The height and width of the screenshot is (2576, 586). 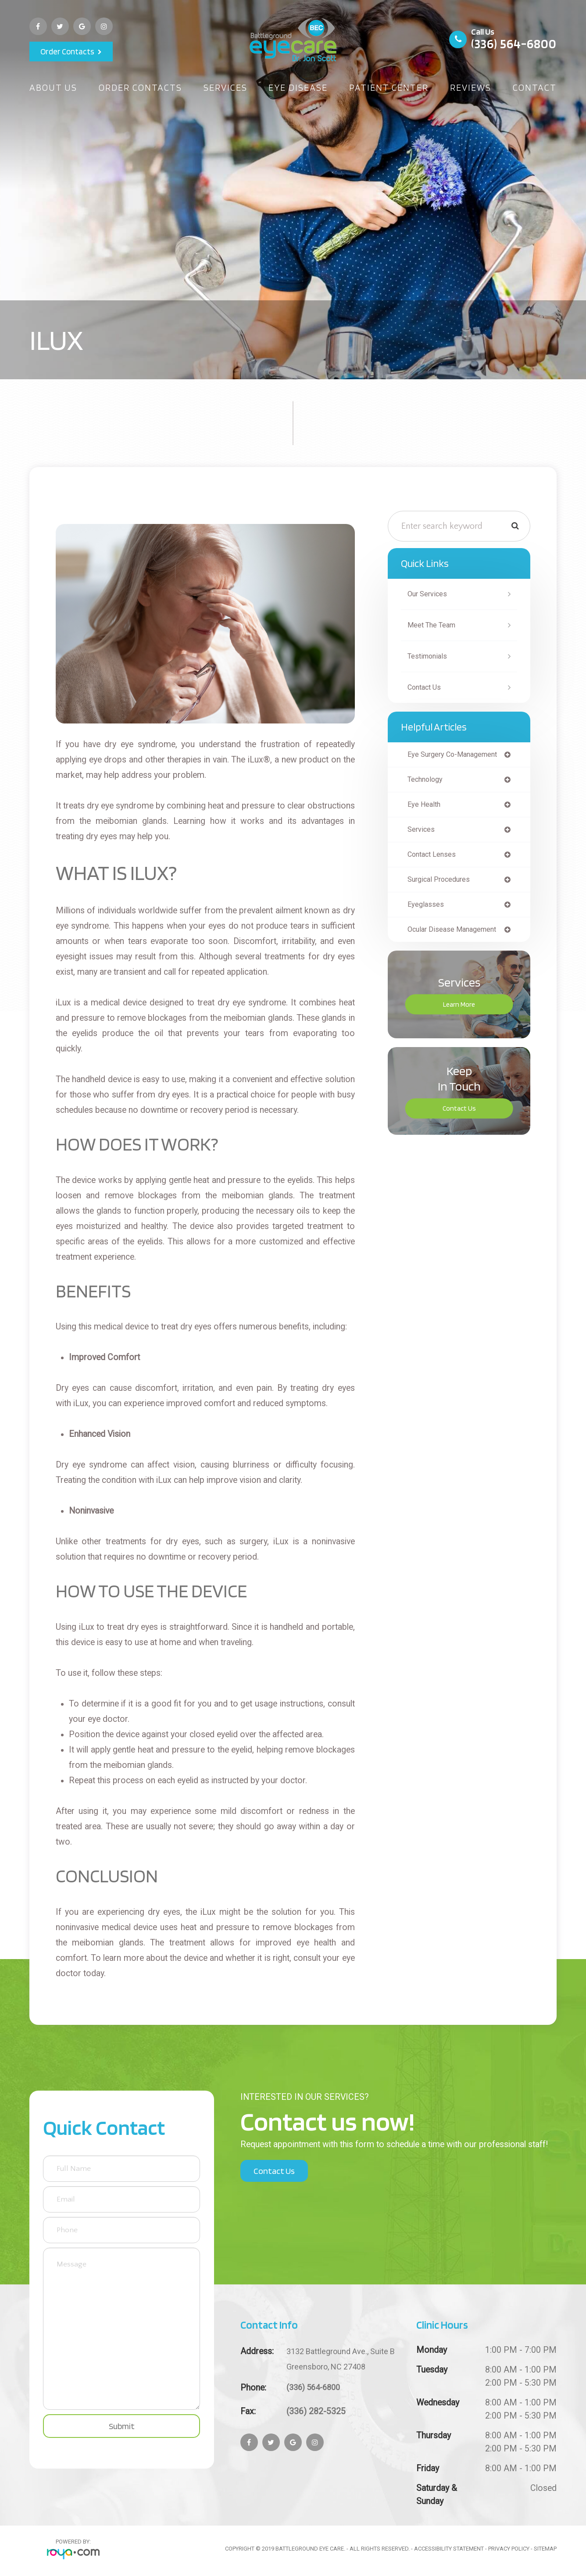 I want to click on Learn More, so click(x=459, y=1010).